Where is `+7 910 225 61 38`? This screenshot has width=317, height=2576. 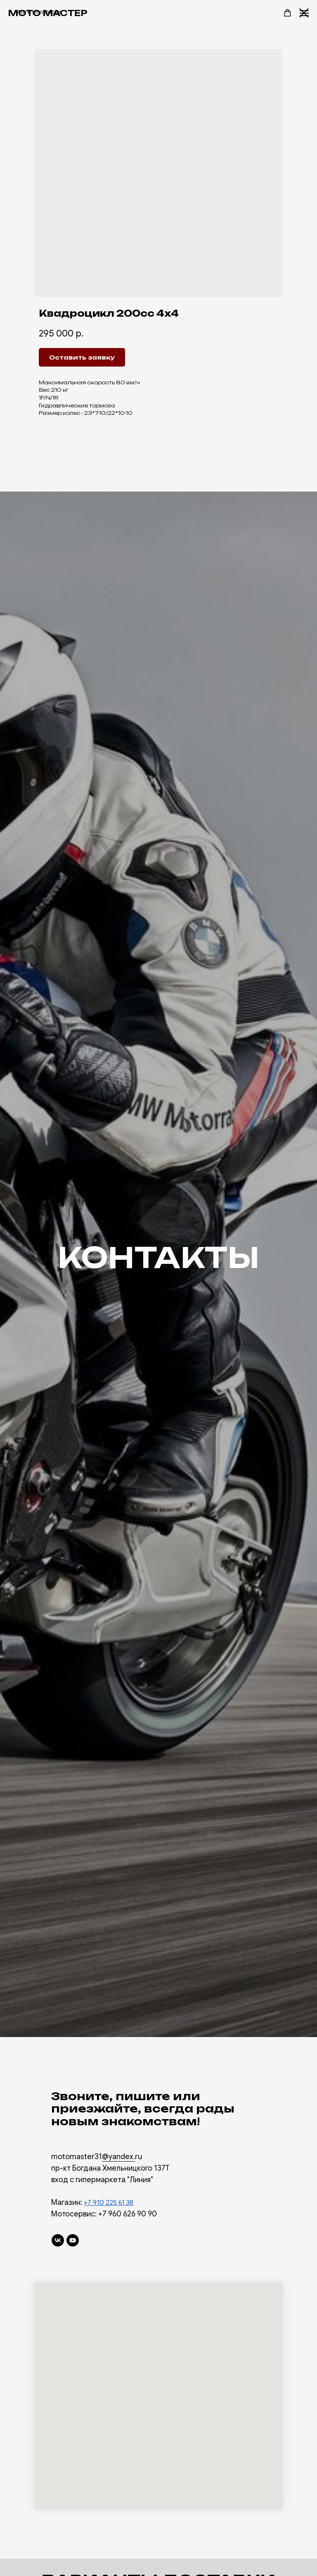 +7 910 225 61 38 is located at coordinates (108, 2203).